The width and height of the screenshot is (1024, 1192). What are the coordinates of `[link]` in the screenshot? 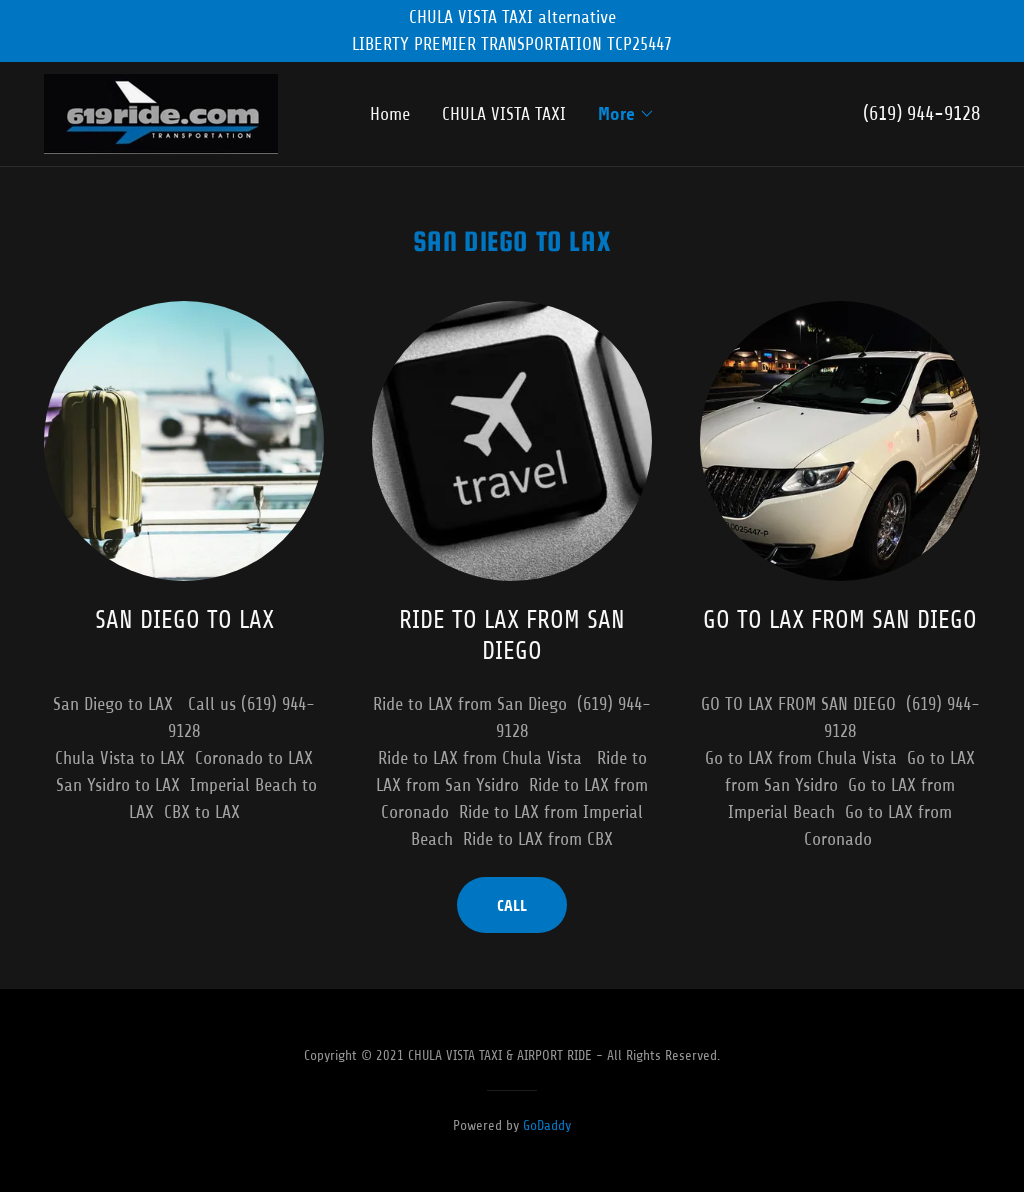 It's located at (161, 113).